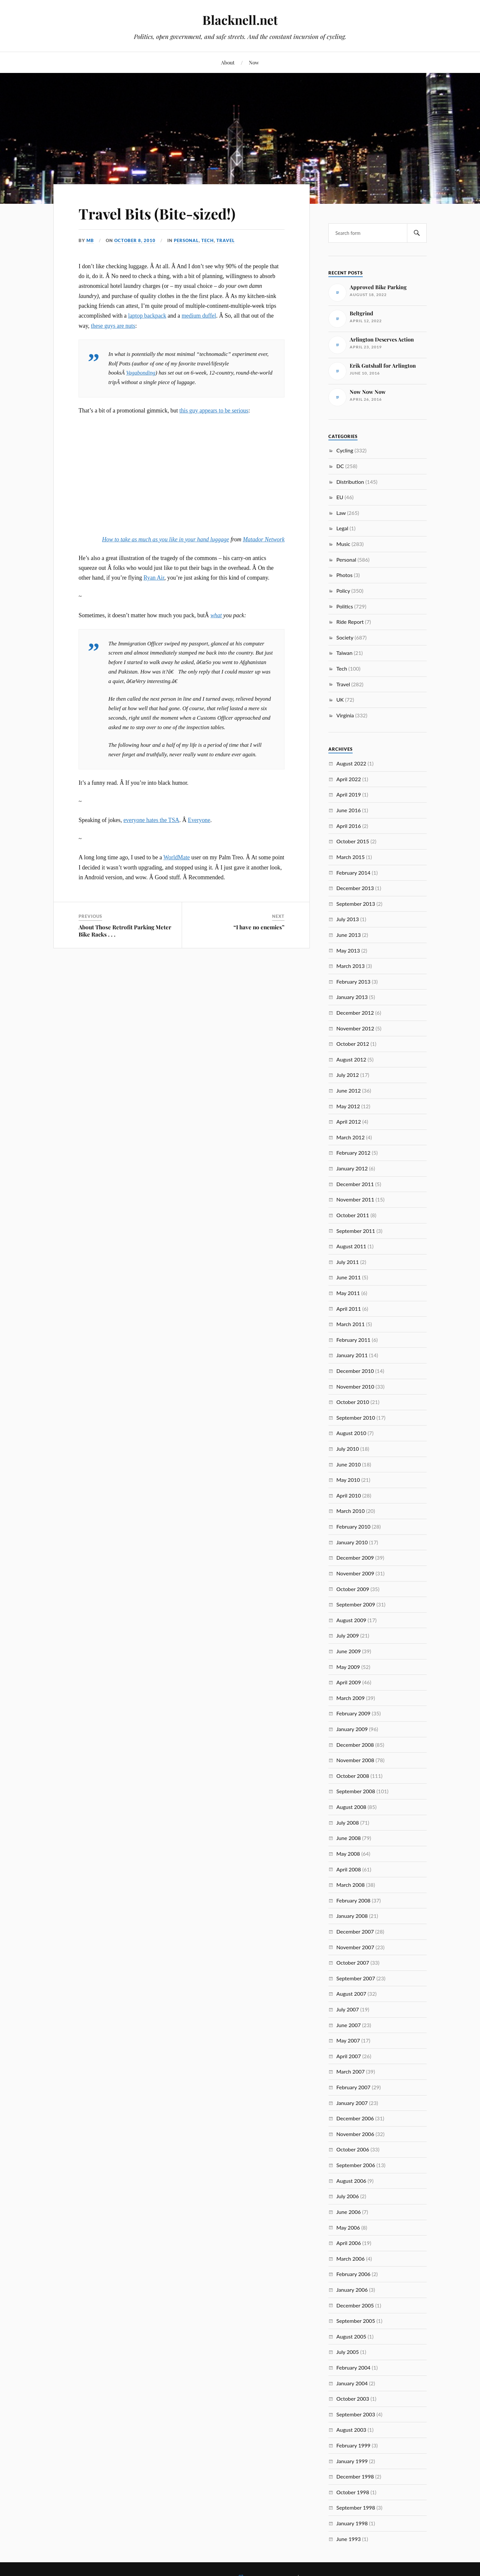 The image size is (480, 2576). Describe the element at coordinates (355, 2305) in the screenshot. I see `December 2005` at that location.